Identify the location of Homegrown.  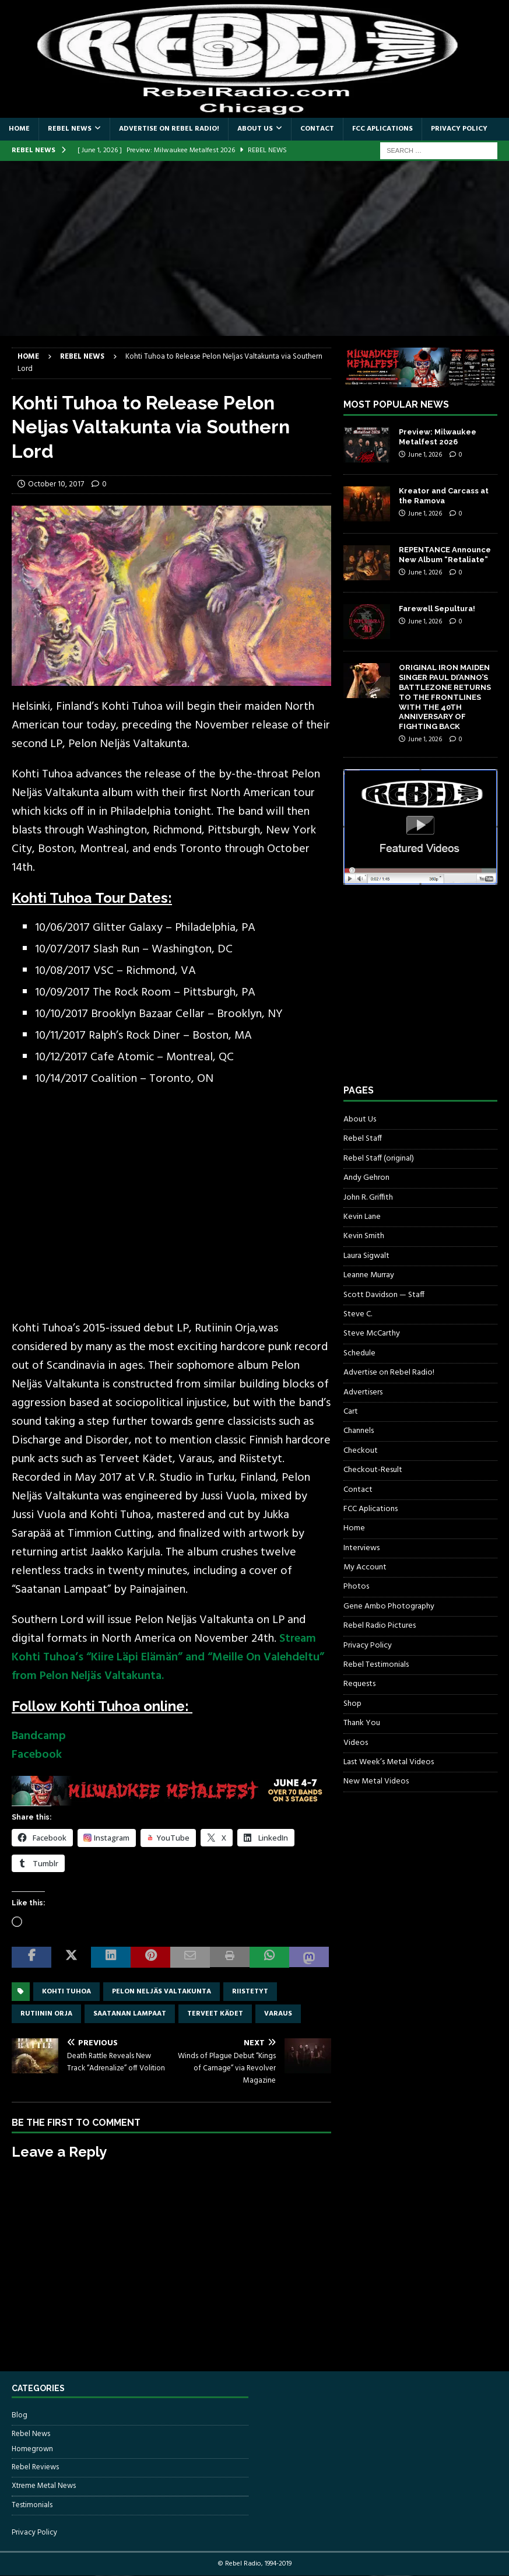
(32, 2449).